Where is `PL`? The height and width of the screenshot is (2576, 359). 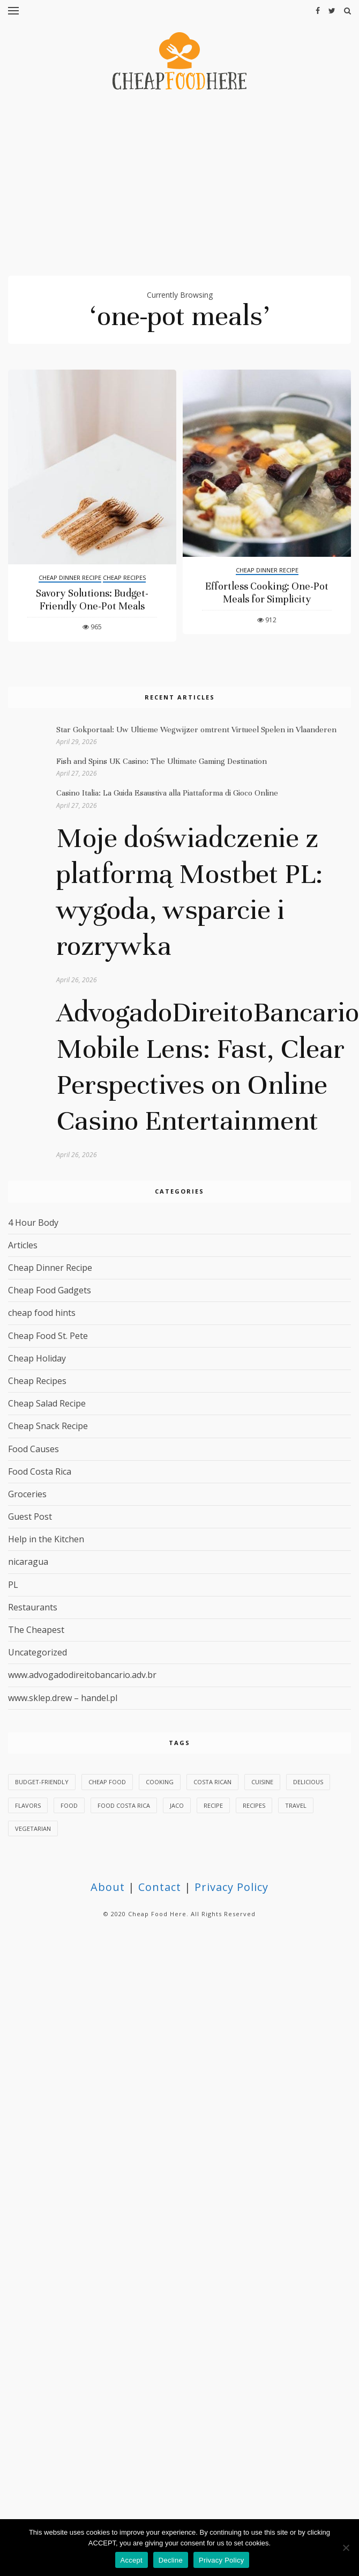 PL is located at coordinates (13, 1585).